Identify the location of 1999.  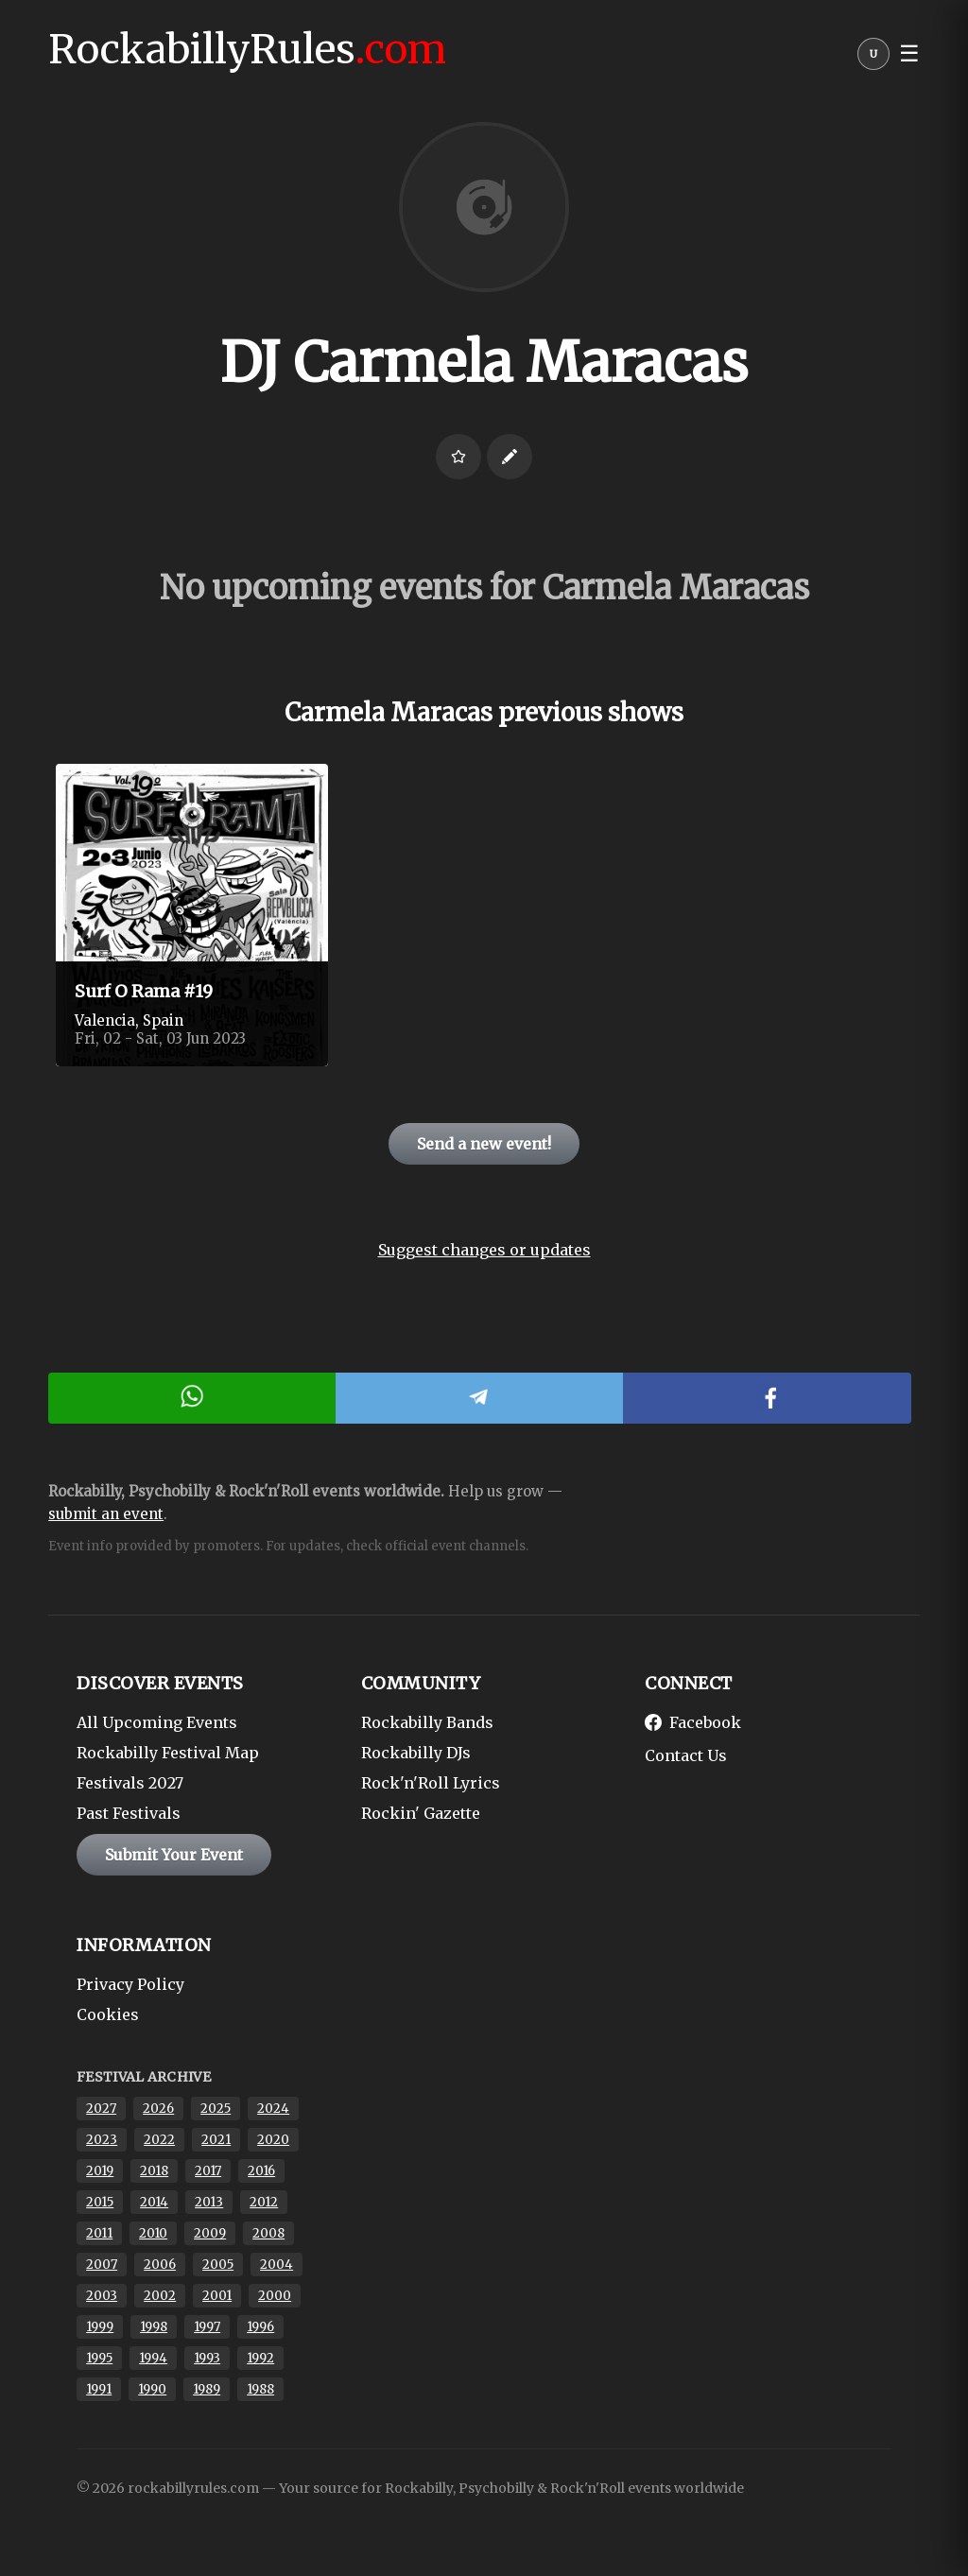
(99, 2327).